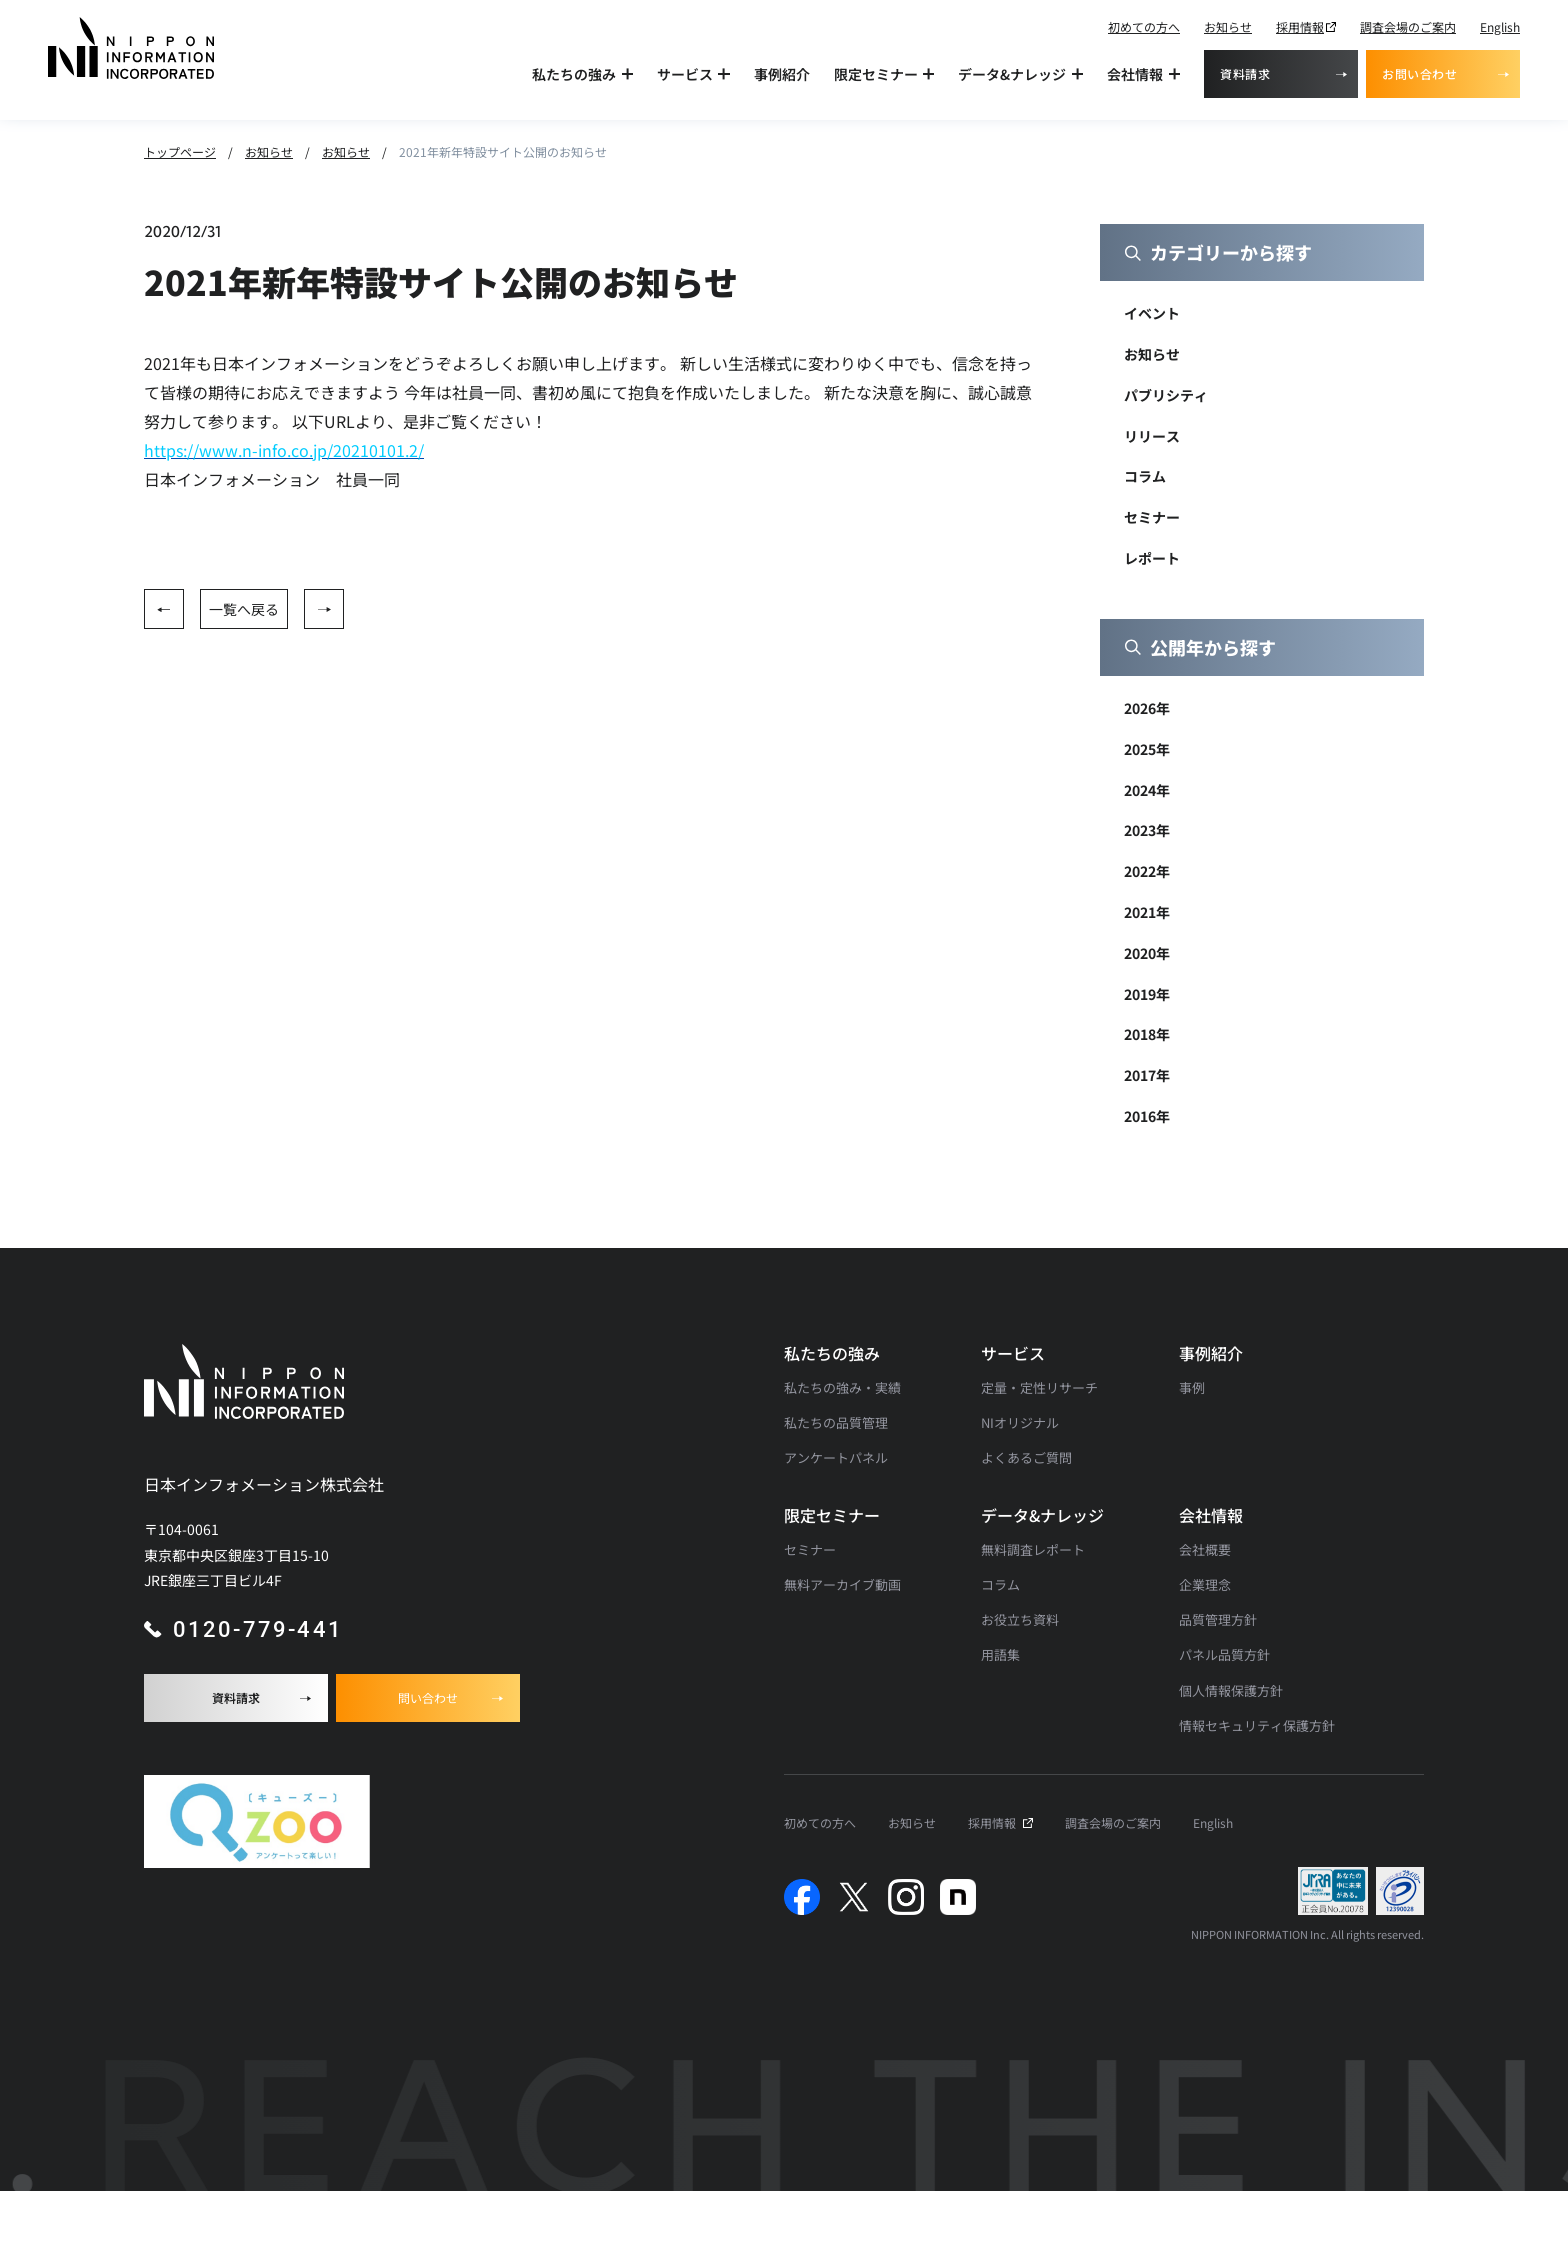 The image size is (1568, 2256). What do you see at coordinates (1147, 871) in the screenshot?
I see `2022年` at bounding box center [1147, 871].